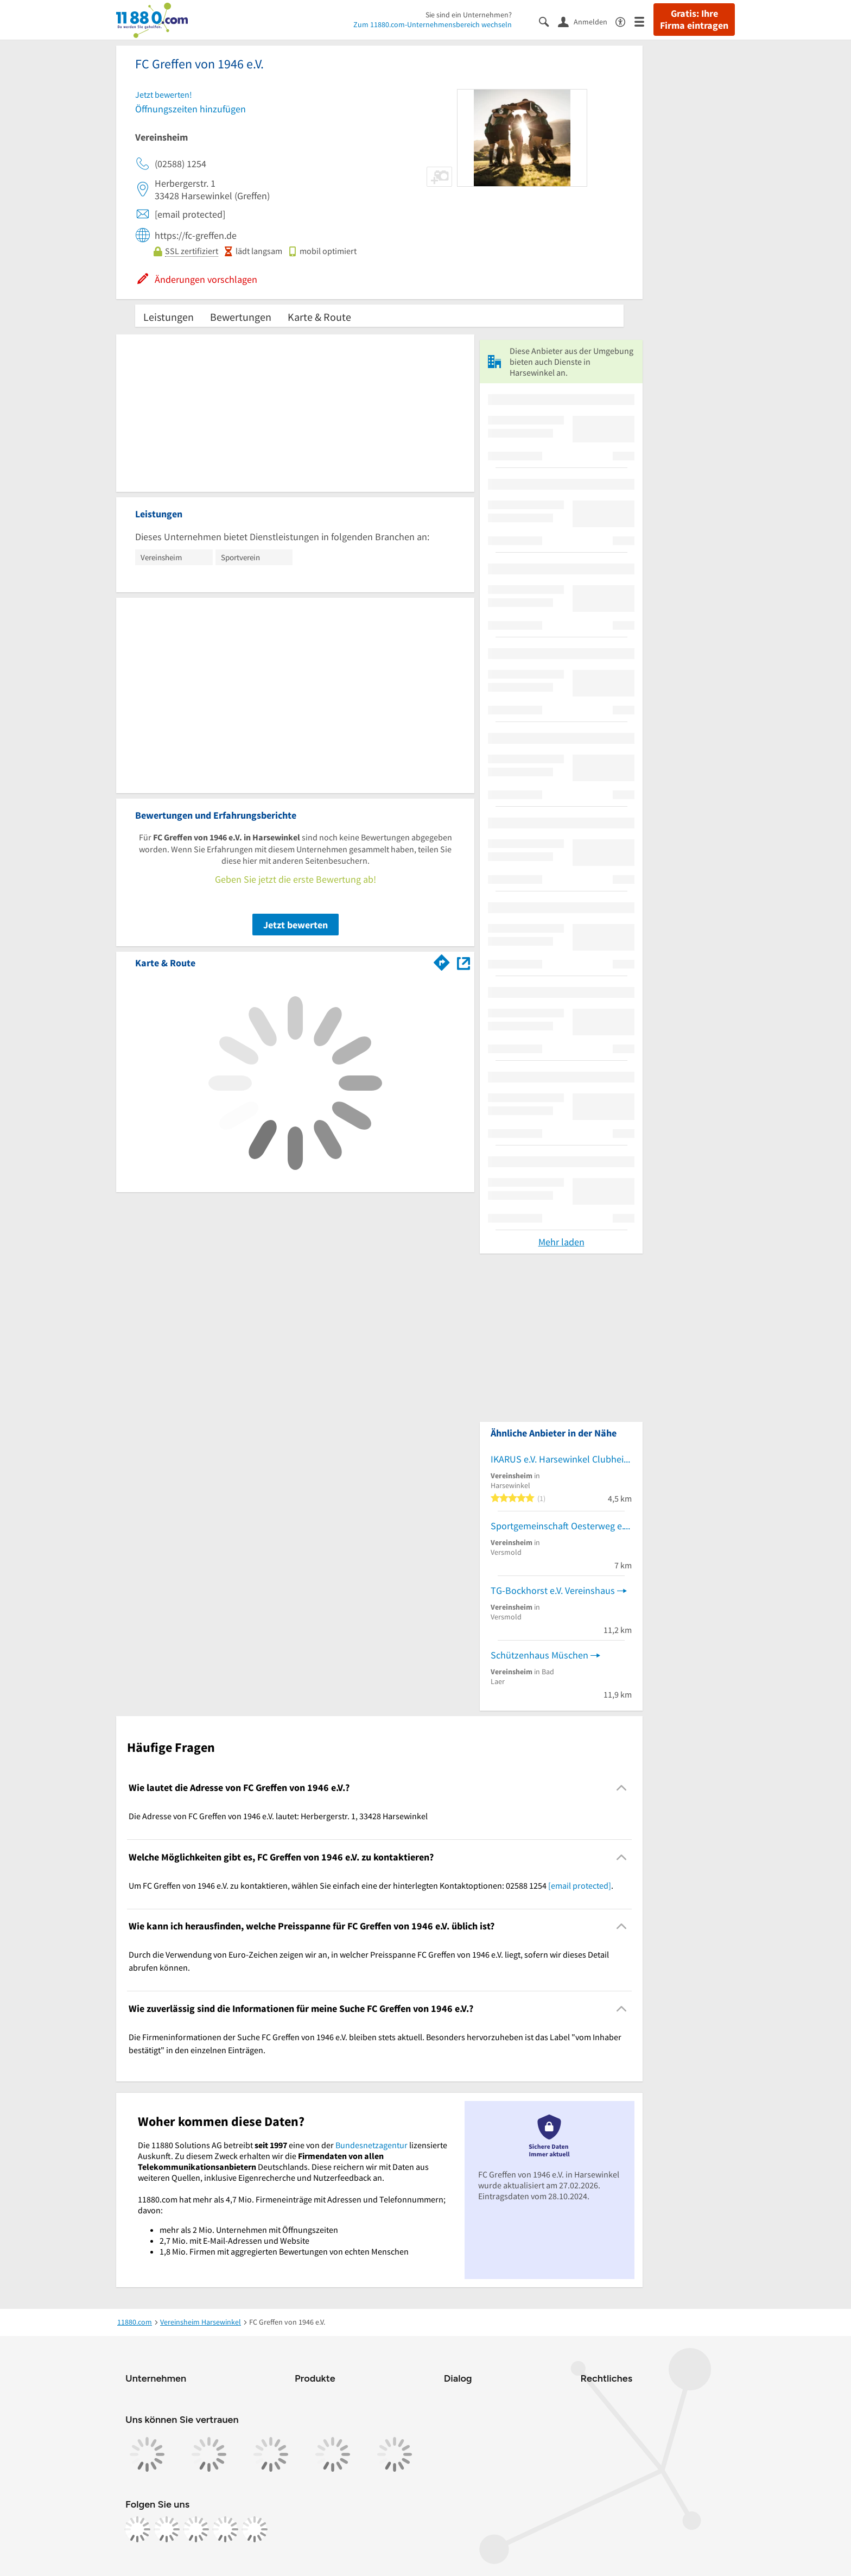 The width and height of the screenshot is (851, 2576). What do you see at coordinates (561, 1526) in the screenshot?
I see `Sportgemeinschaft Oesterweg e.V. Sportlerheim` at bounding box center [561, 1526].